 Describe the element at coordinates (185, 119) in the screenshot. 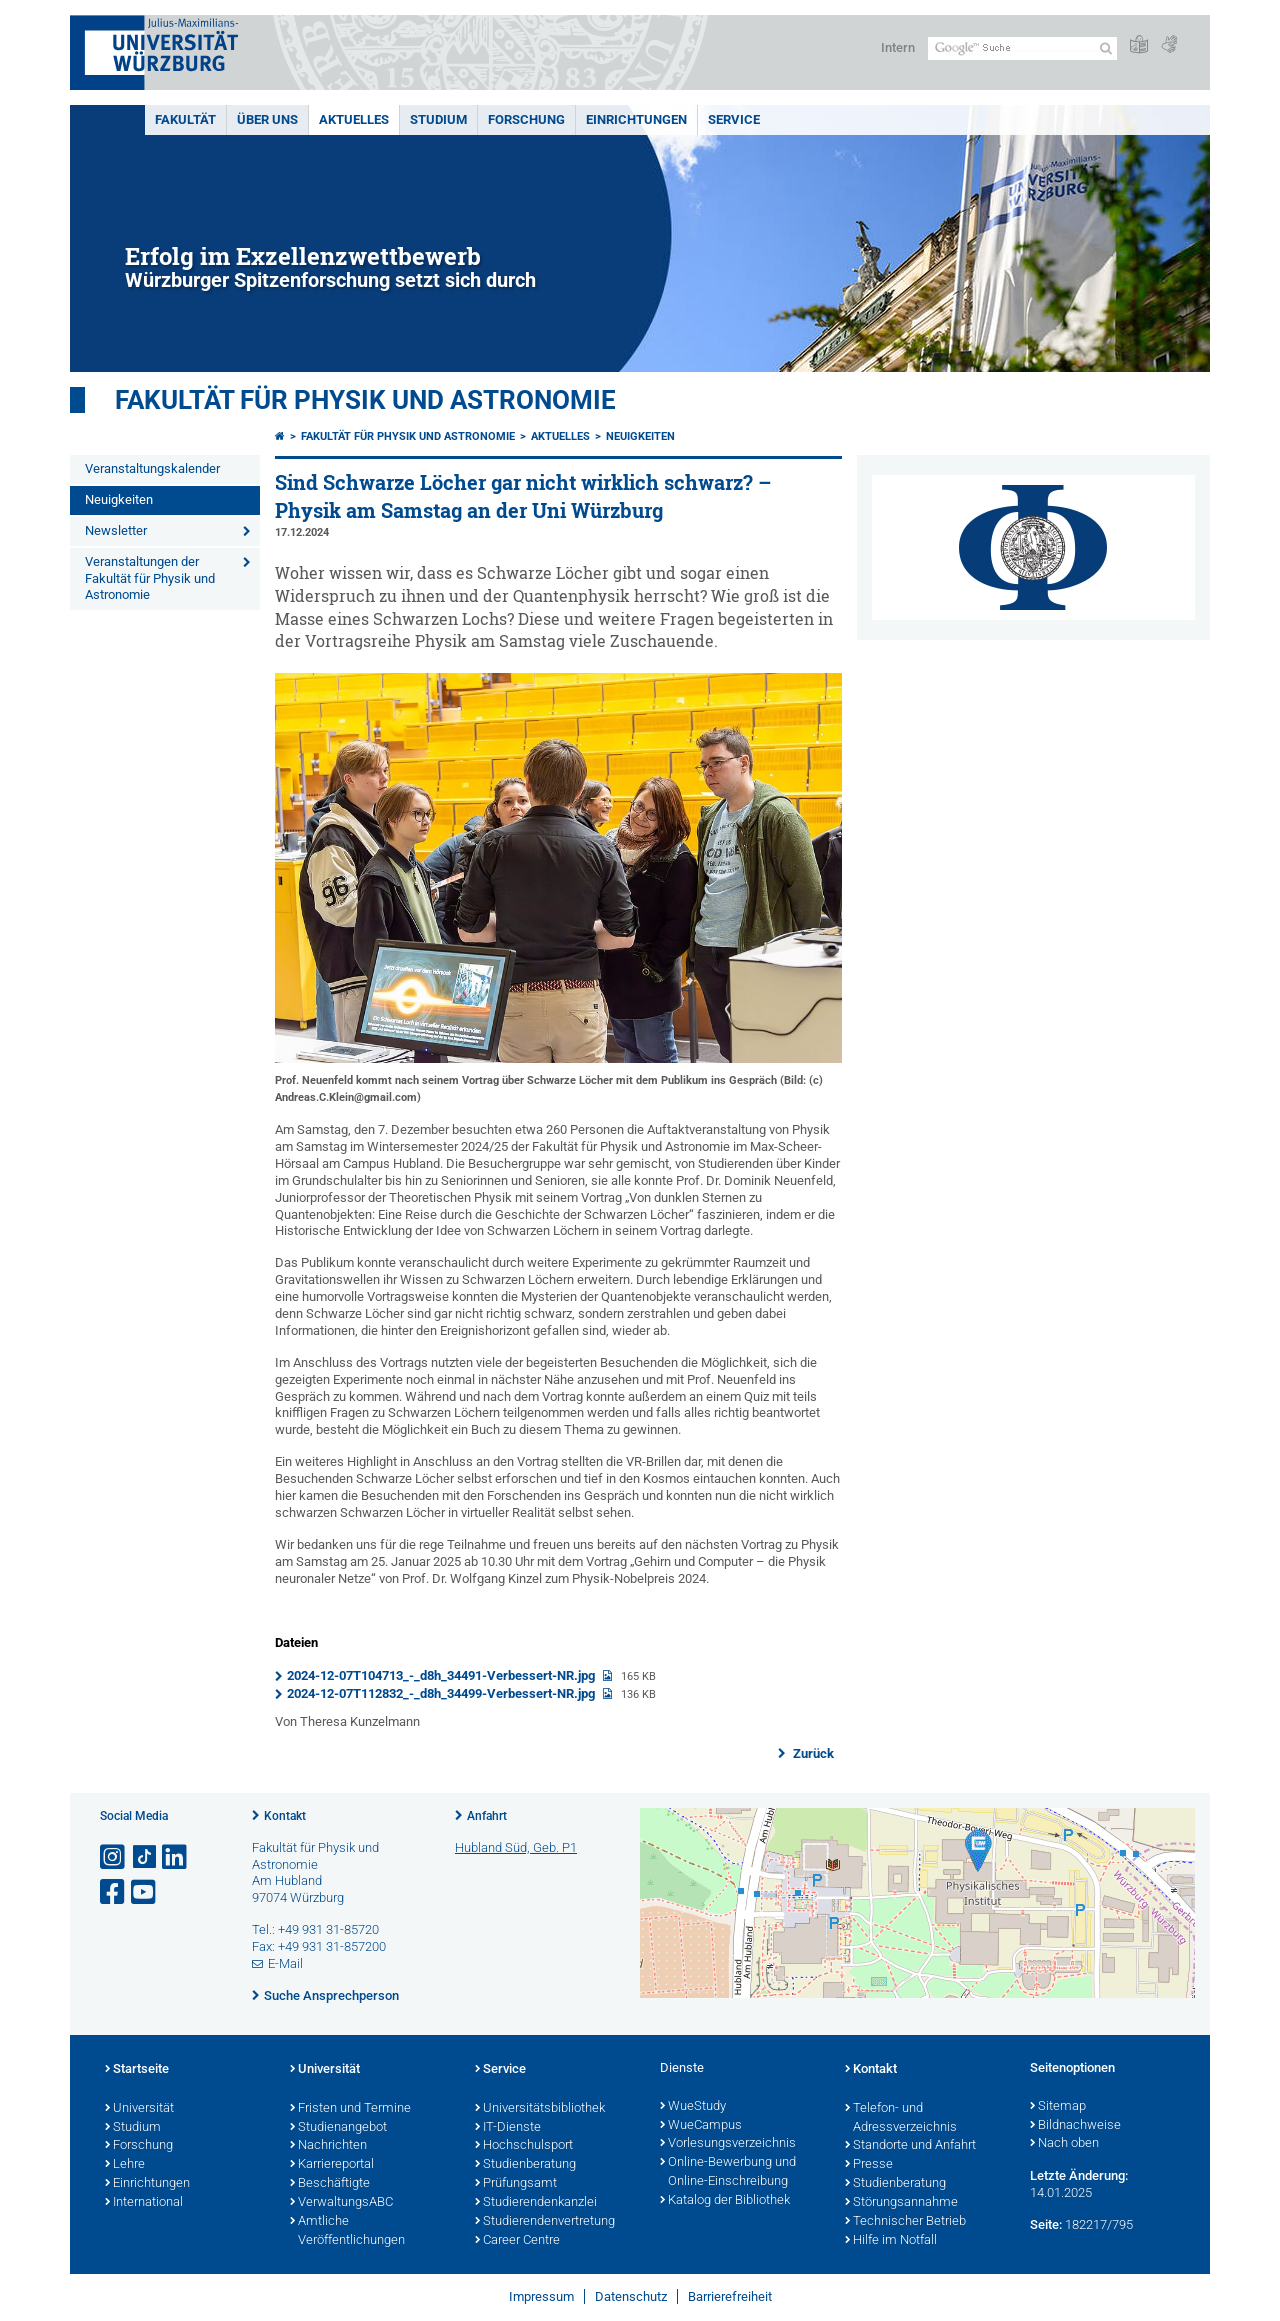

I see `Fakultät` at that location.